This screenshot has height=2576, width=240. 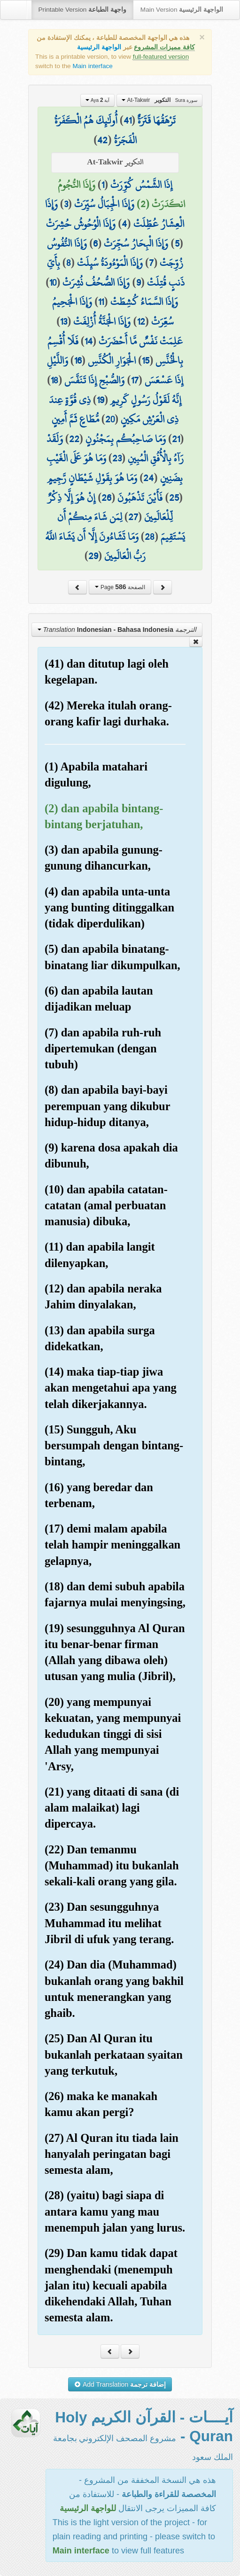 What do you see at coordinates (63, 321) in the screenshot?
I see `13` at bounding box center [63, 321].